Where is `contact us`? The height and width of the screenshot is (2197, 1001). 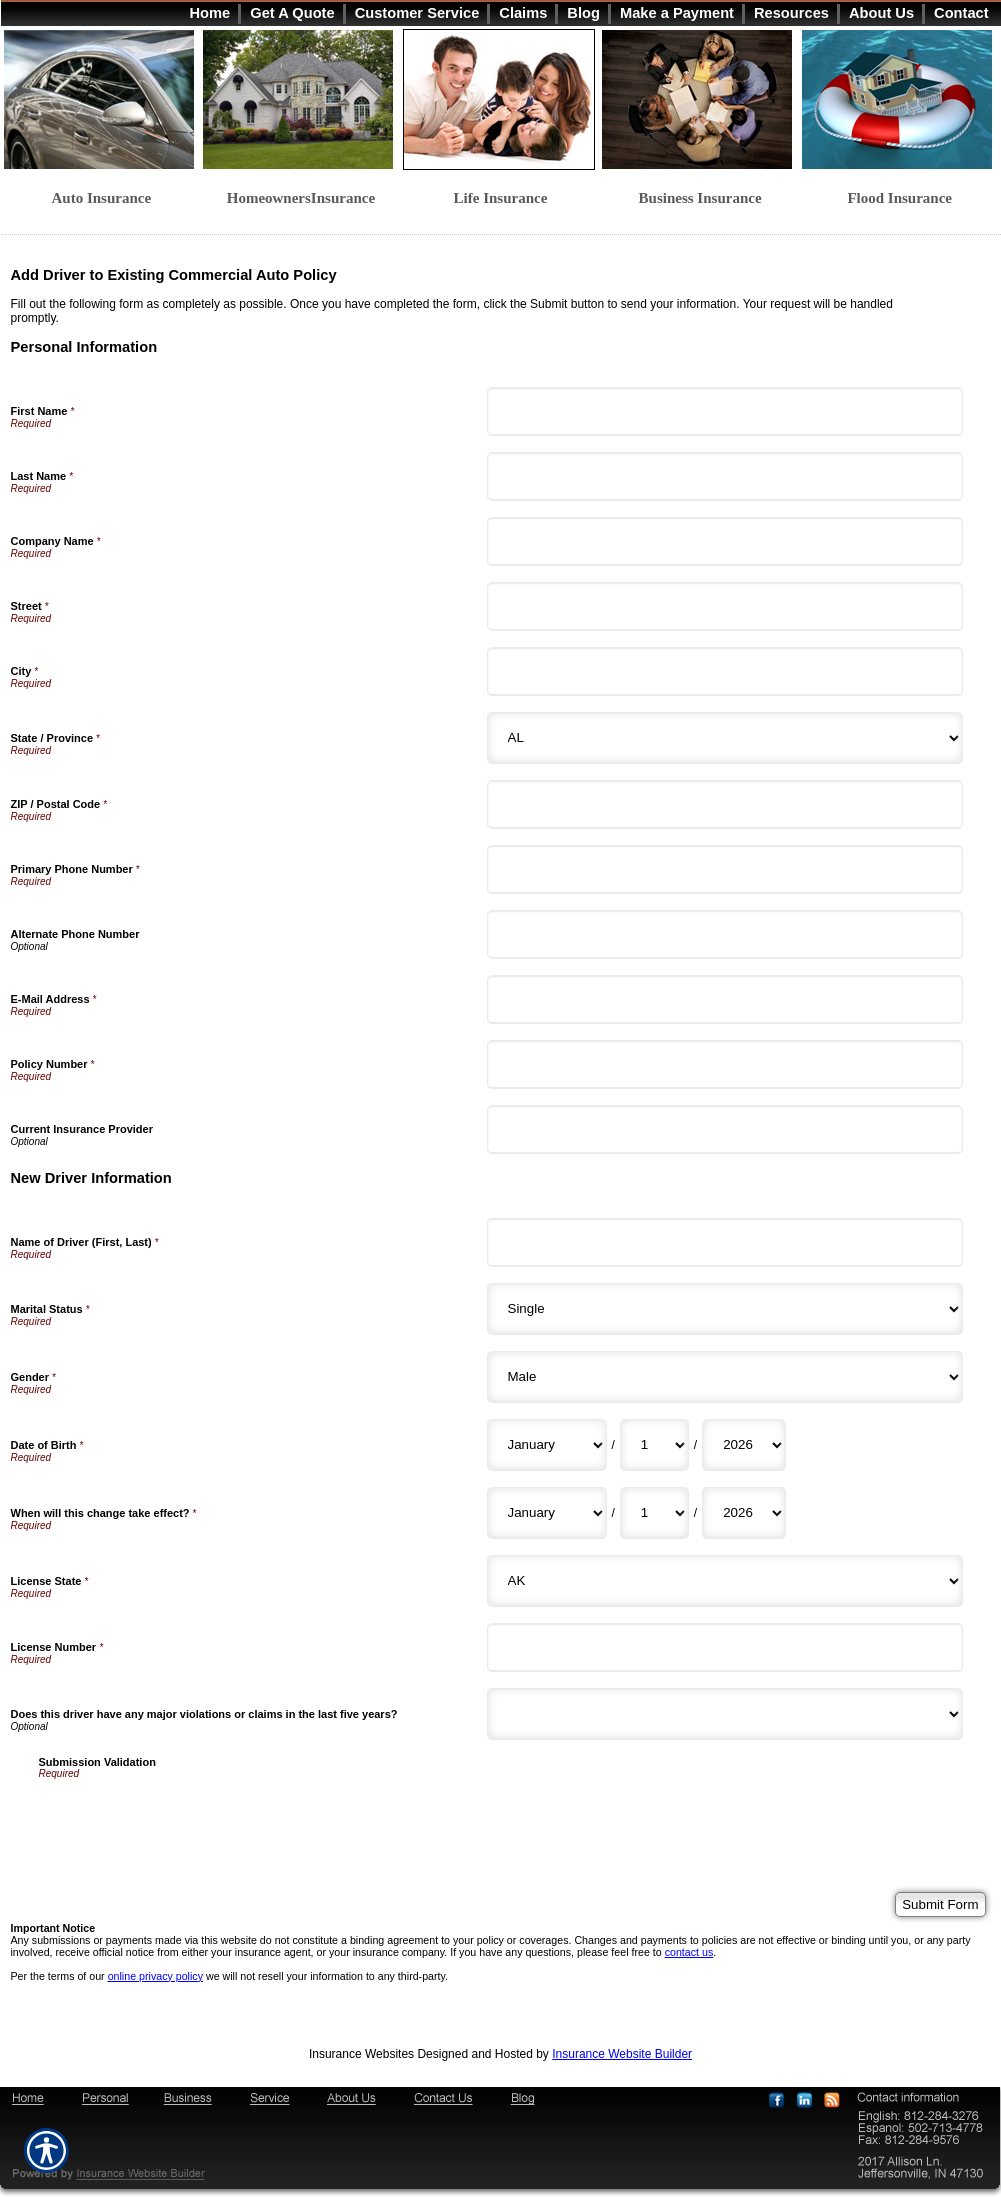
contact us is located at coordinates (689, 1952).